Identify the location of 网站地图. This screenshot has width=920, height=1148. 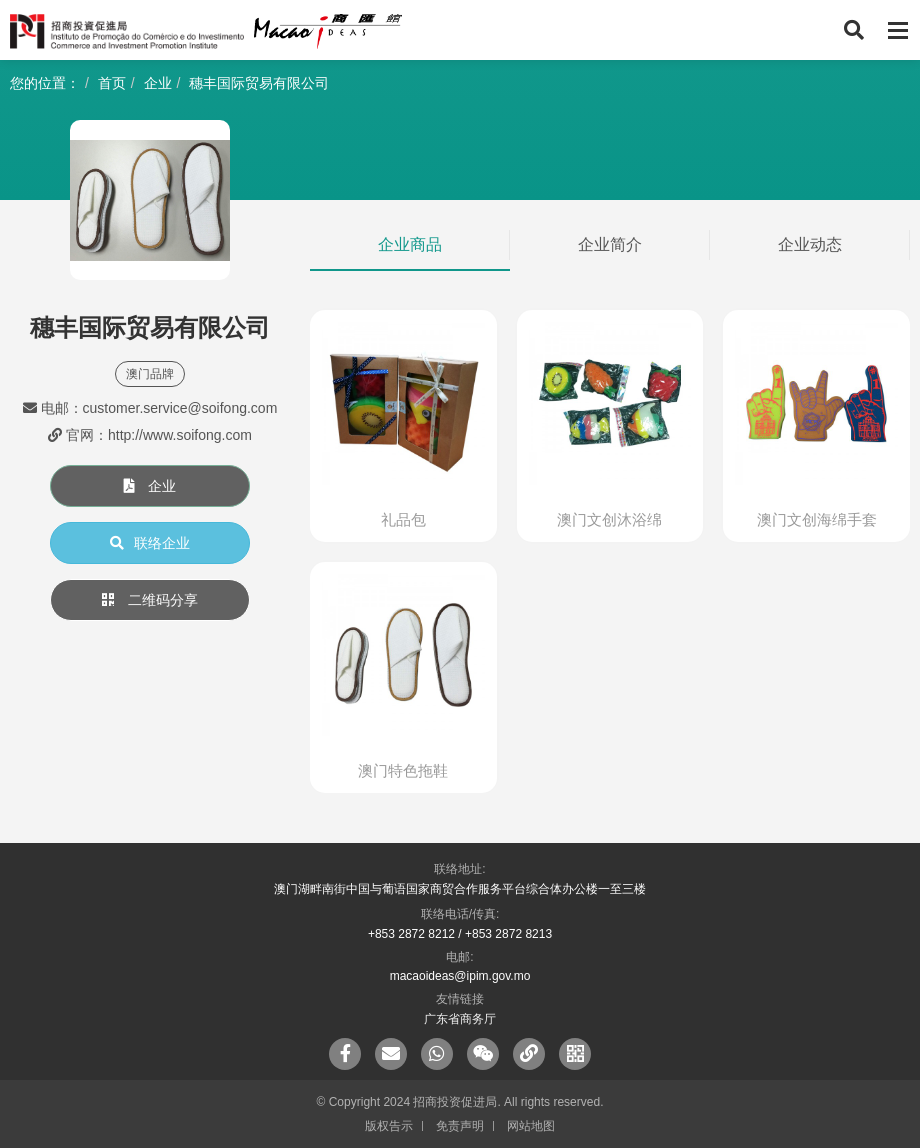
(531, 1126).